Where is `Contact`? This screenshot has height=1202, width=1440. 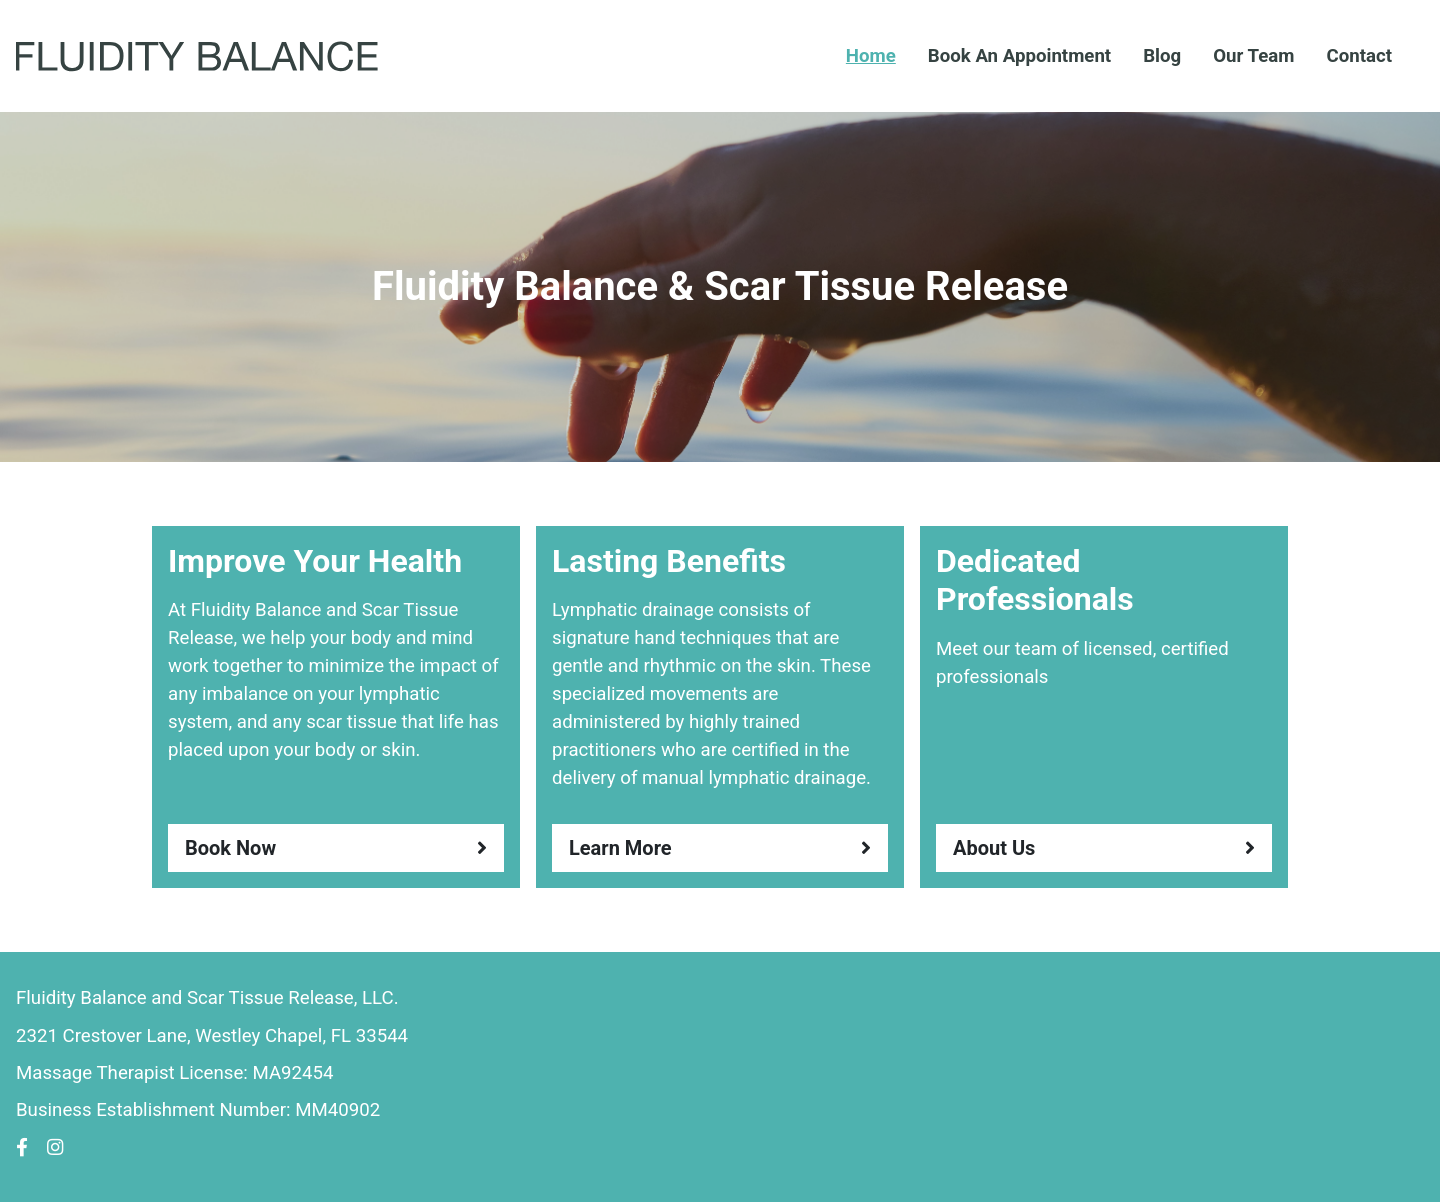 Contact is located at coordinates (1359, 56).